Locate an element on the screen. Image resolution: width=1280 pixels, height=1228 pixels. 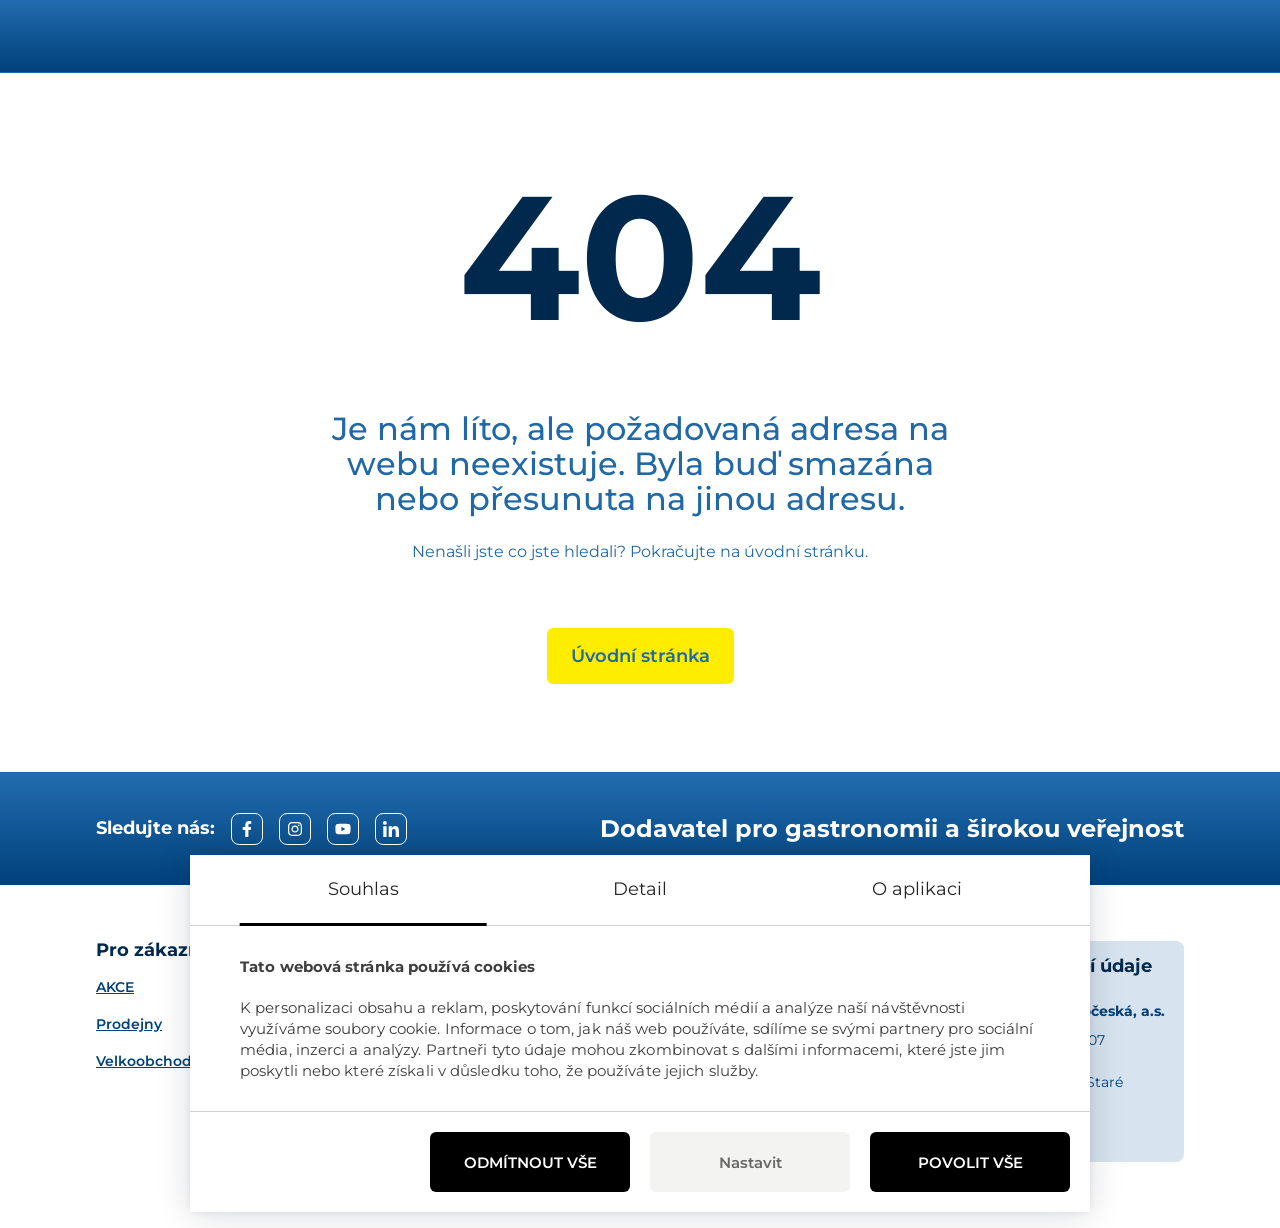
Velkoobchod is located at coordinates (144, 1061).